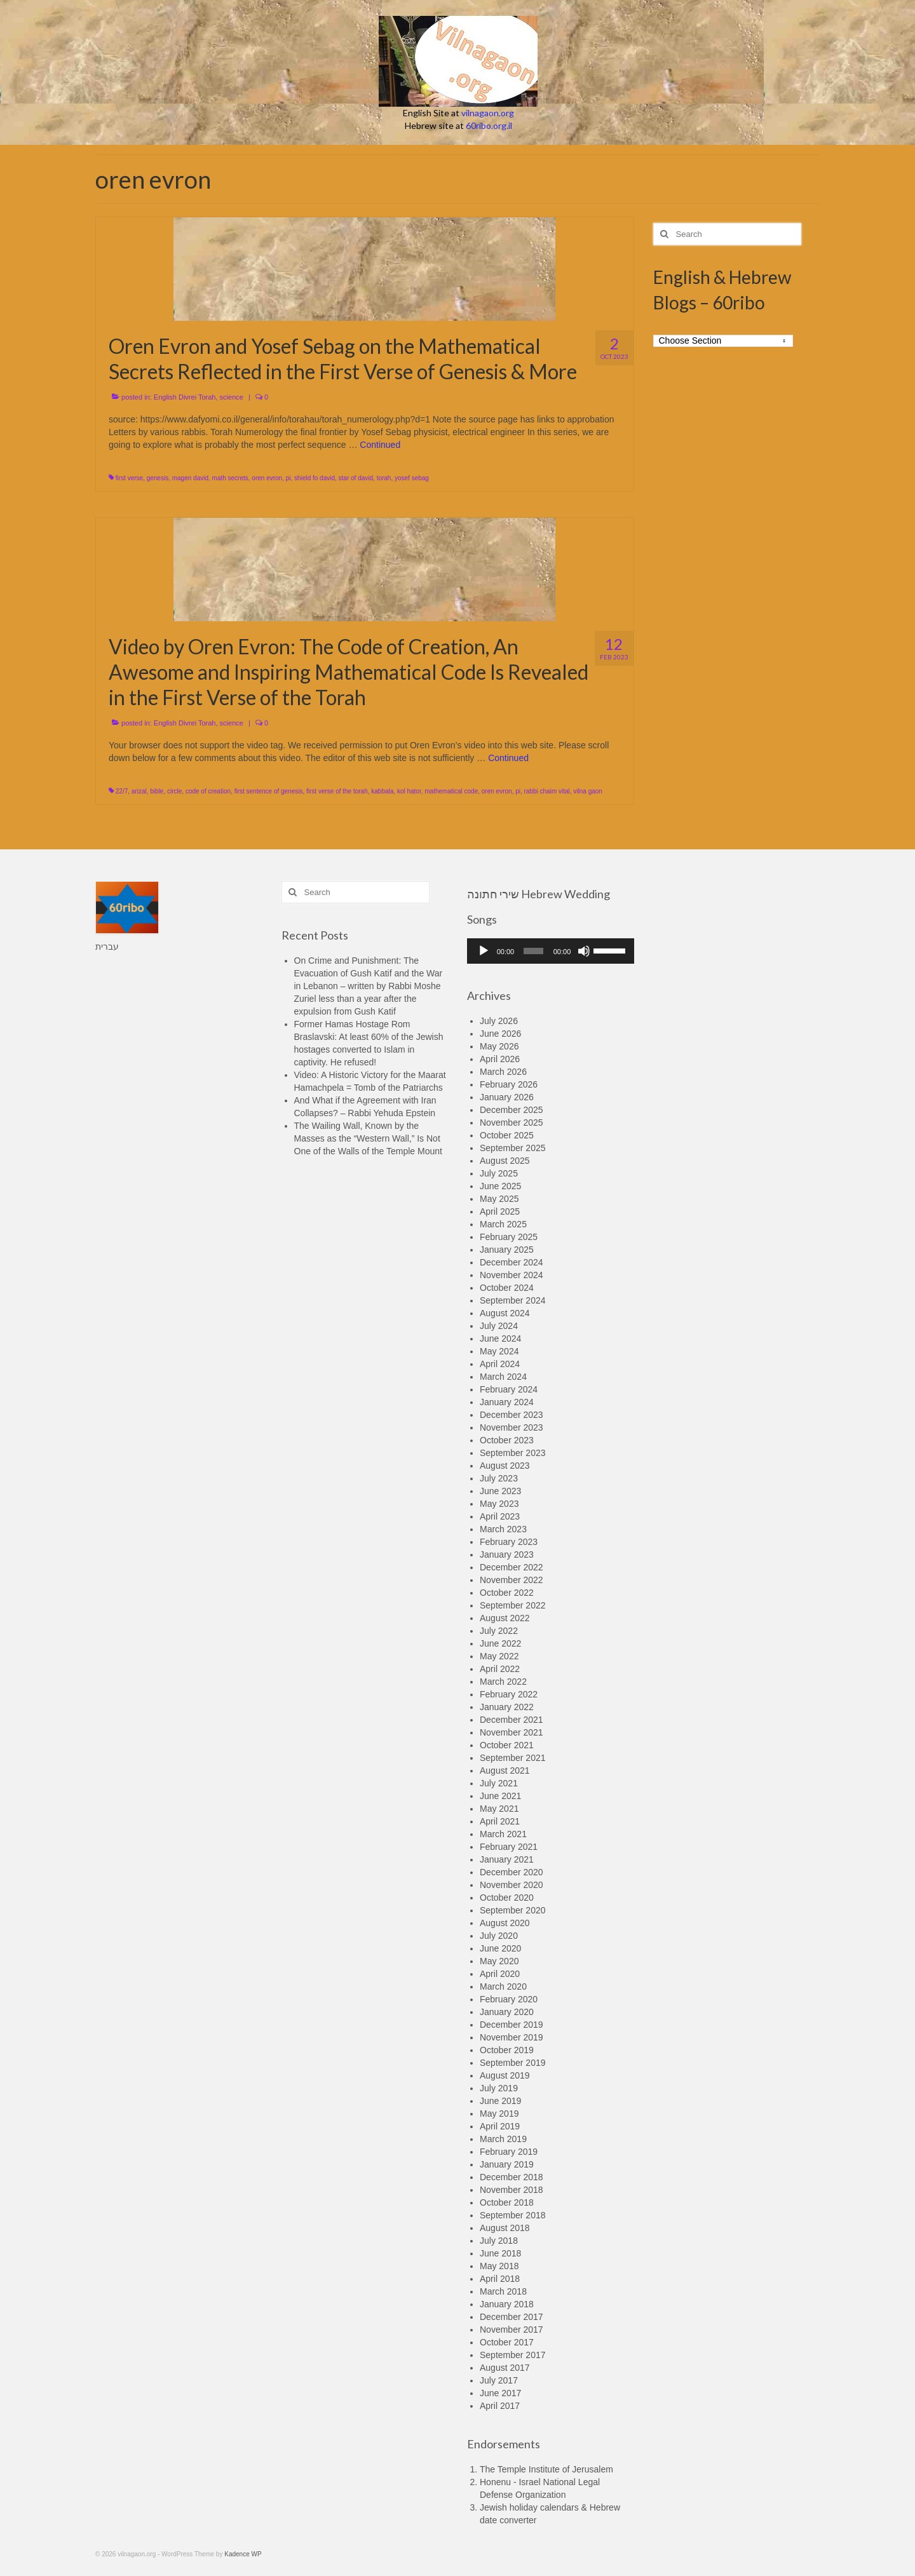 The width and height of the screenshot is (915, 2576). What do you see at coordinates (500, 1059) in the screenshot?
I see `April 2026` at bounding box center [500, 1059].